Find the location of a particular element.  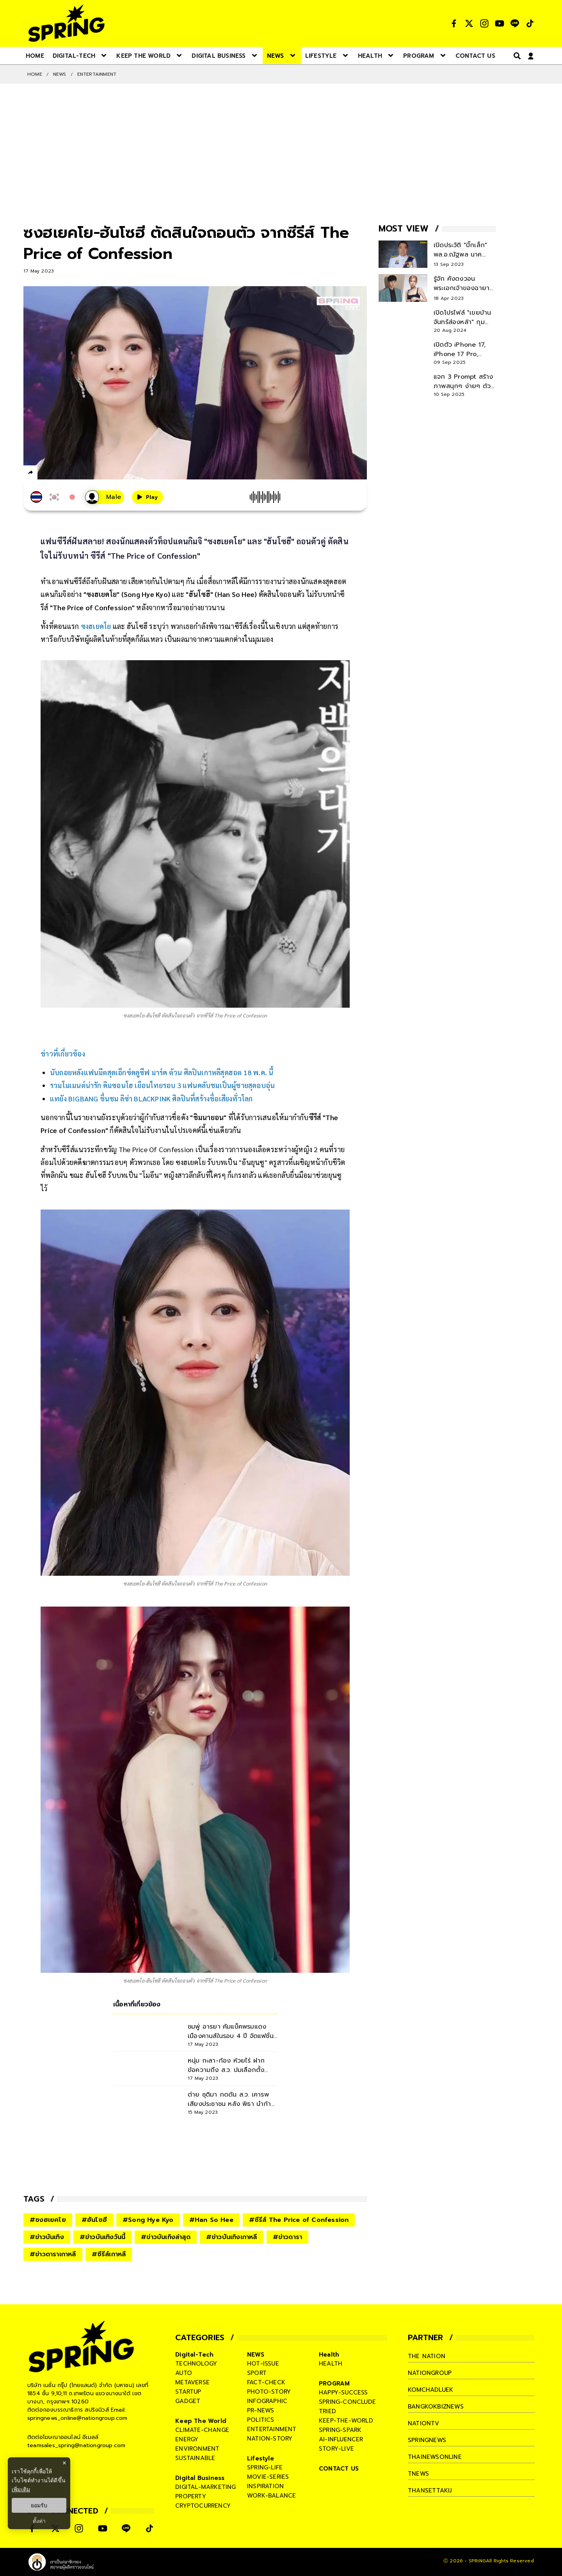

spring-life is located at coordinates (265, 2467).